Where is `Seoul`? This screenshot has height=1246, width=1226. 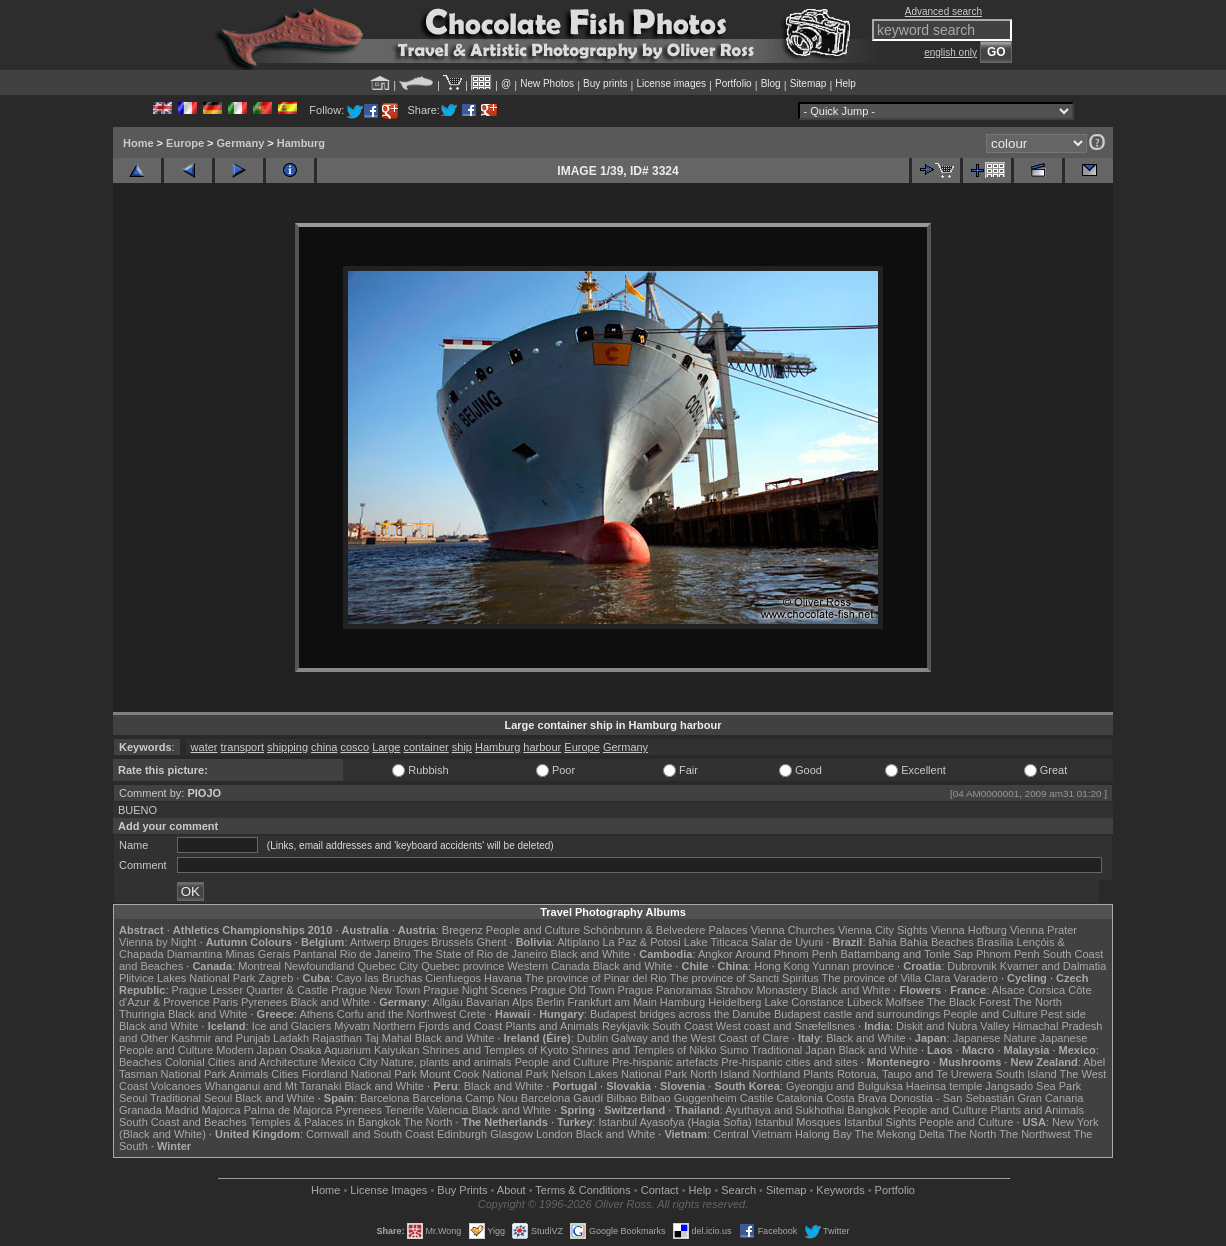
Seoul is located at coordinates (133, 1098).